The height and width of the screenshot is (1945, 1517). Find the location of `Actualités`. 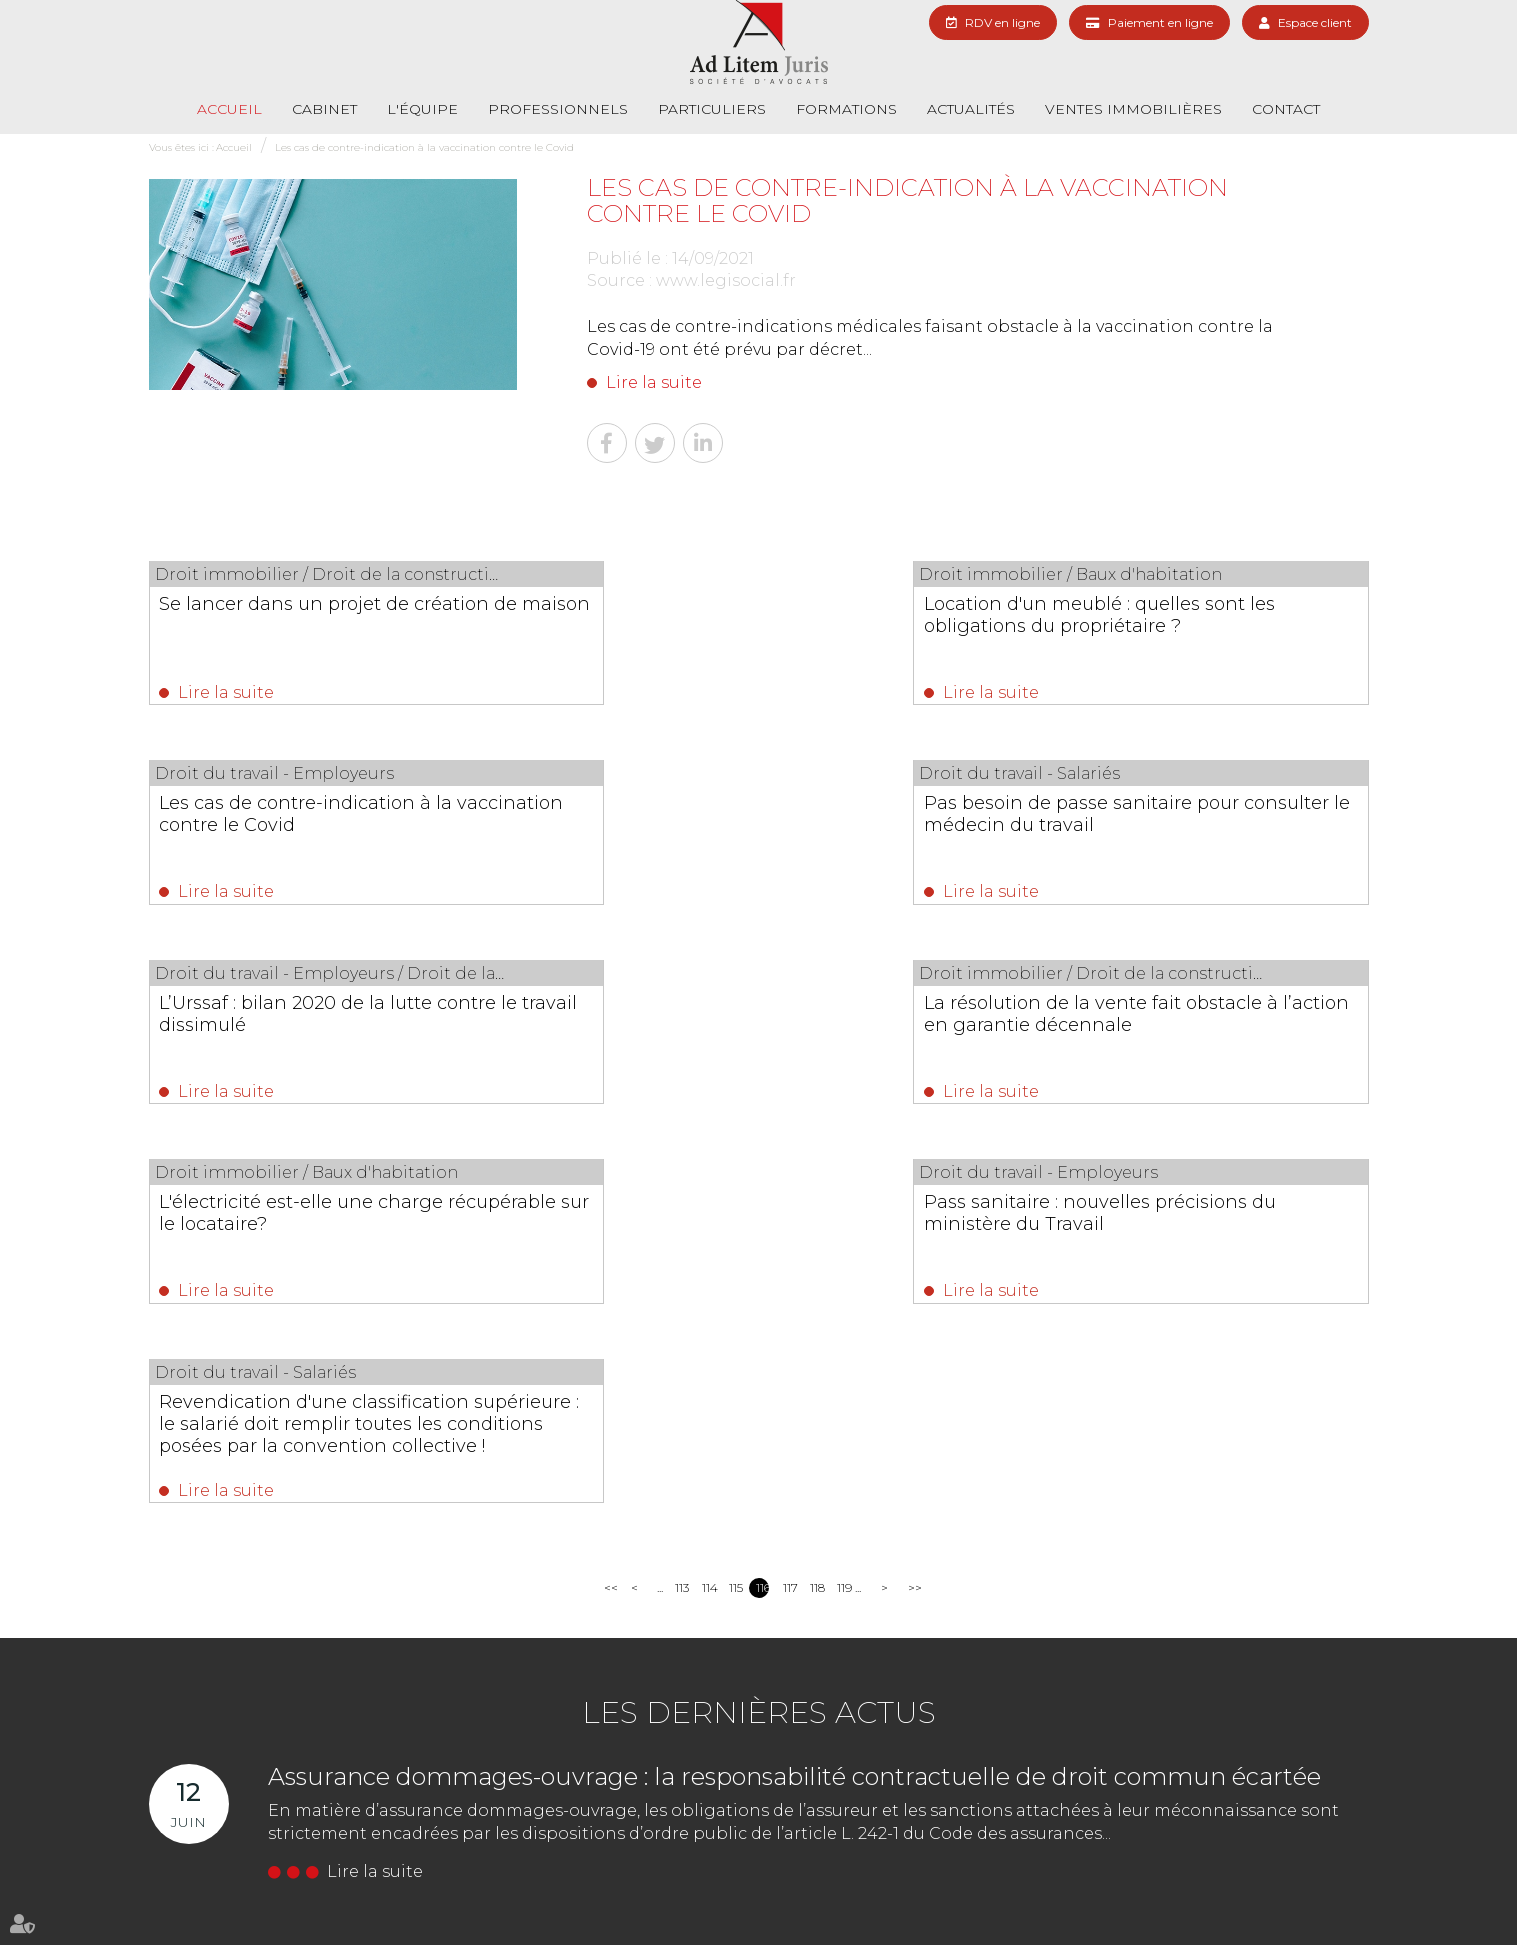

Actualités is located at coordinates (971, 109).